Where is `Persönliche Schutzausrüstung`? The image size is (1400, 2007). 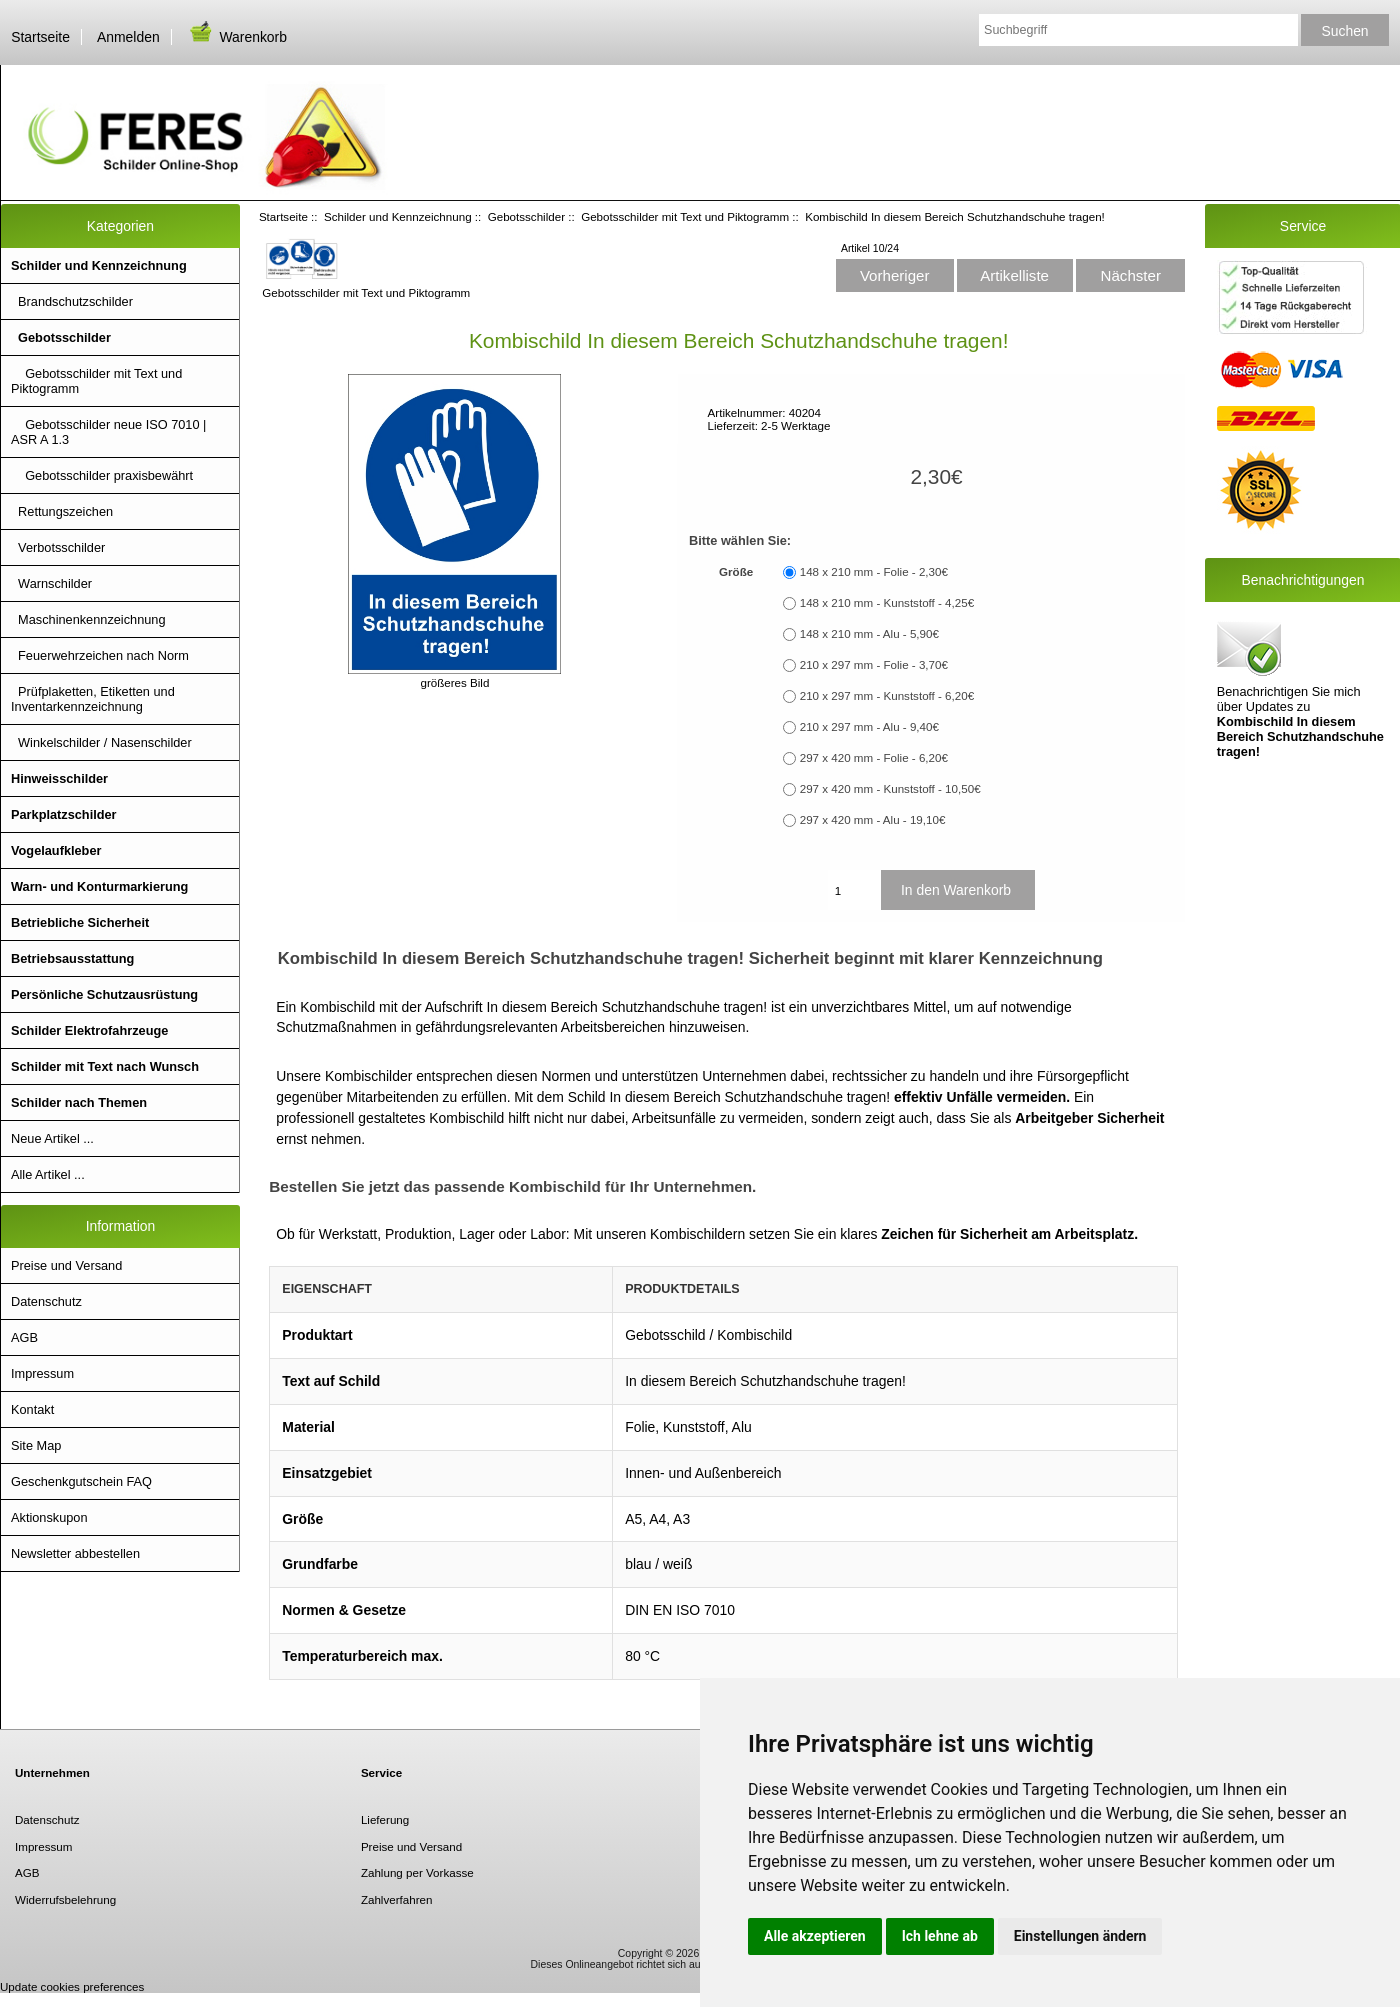 Persönliche Schutzausrüstung is located at coordinates (104, 994).